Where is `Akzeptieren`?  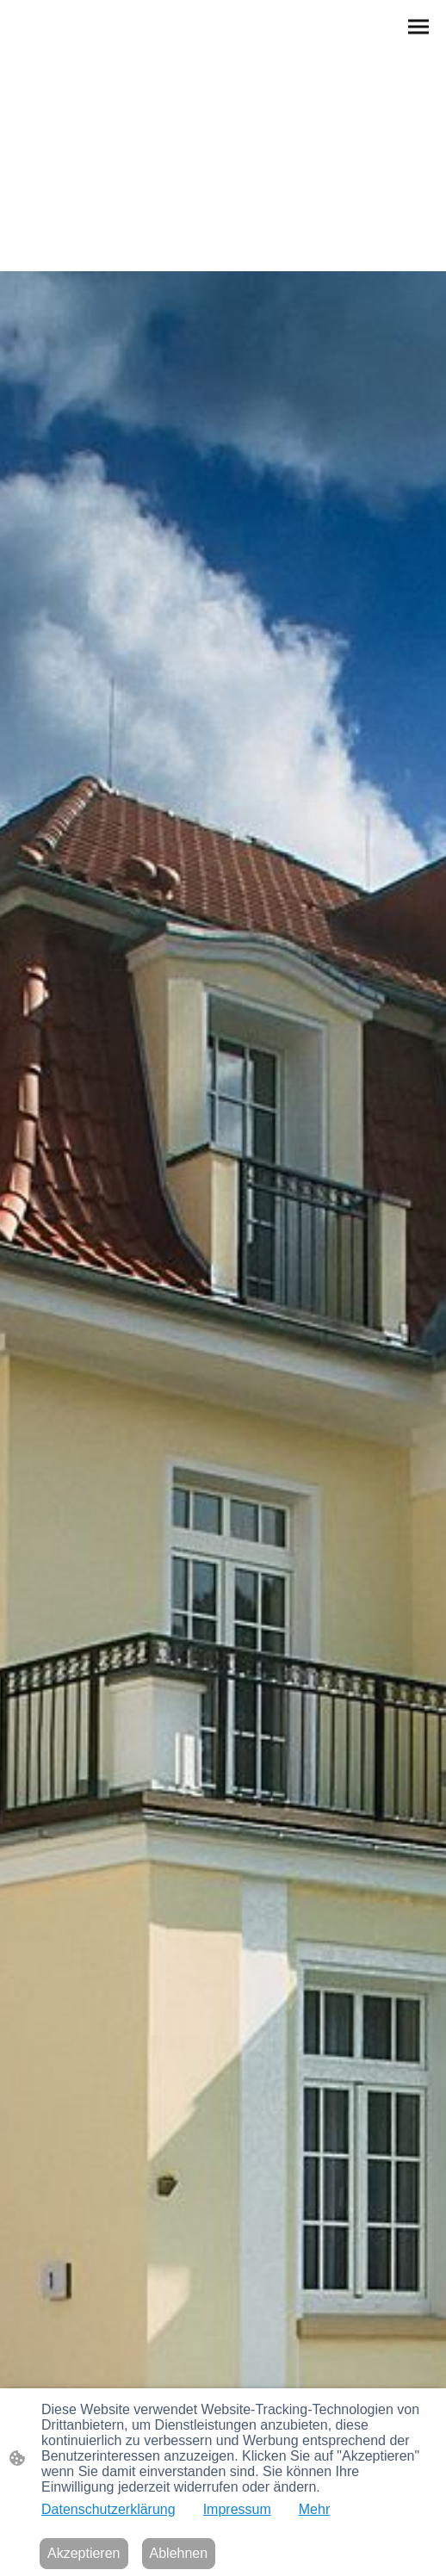 Akzeptieren is located at coordinates (84, 2553).